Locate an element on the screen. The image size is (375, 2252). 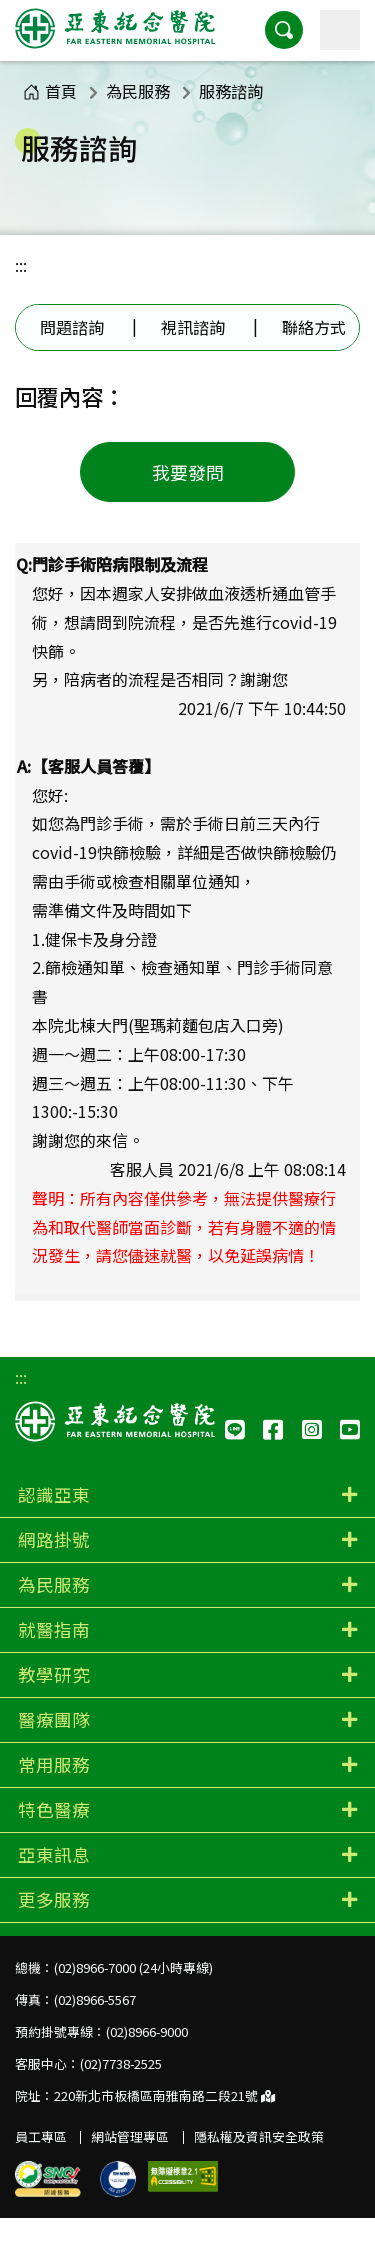
視訊諮詢 is located at coordinates (193, 327).